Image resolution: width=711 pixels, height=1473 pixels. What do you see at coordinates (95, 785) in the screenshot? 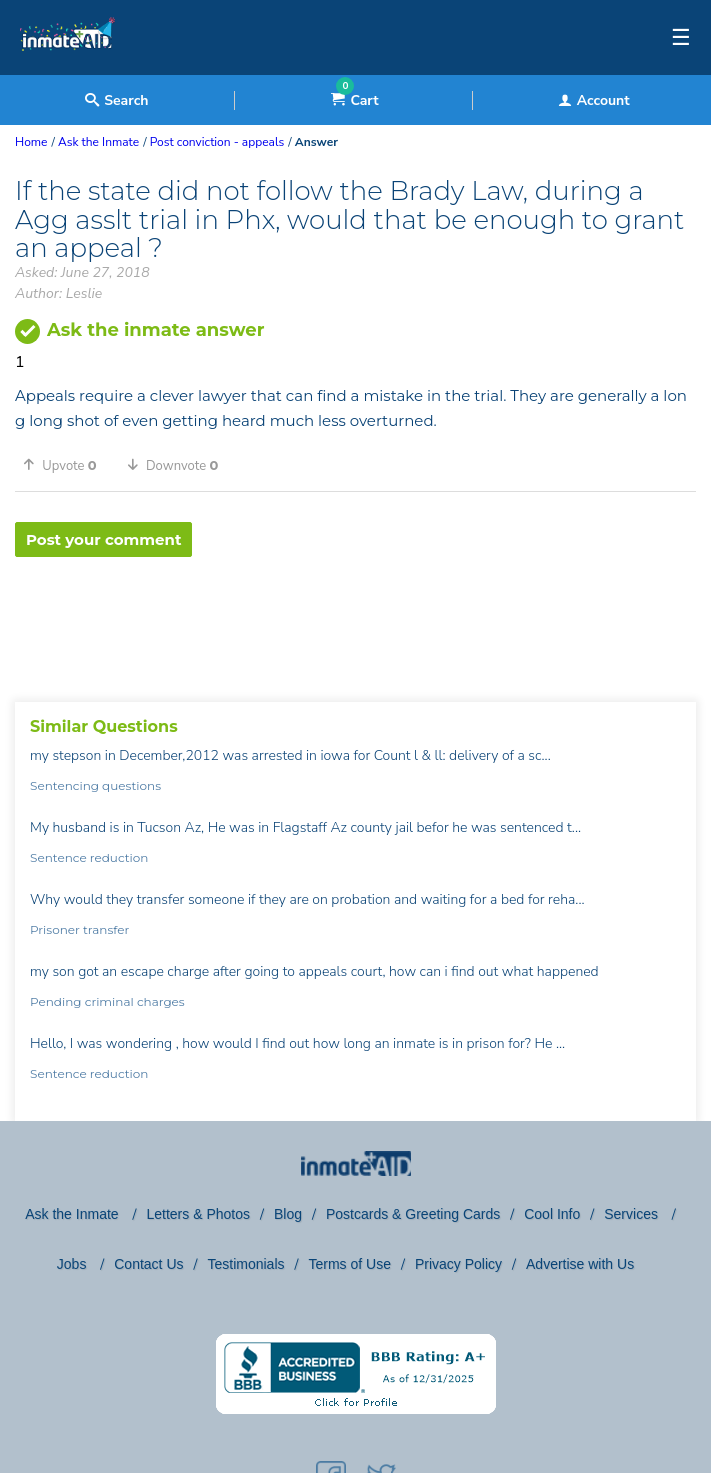
I see `Sentencing questions` at bounding box center [95, 785].